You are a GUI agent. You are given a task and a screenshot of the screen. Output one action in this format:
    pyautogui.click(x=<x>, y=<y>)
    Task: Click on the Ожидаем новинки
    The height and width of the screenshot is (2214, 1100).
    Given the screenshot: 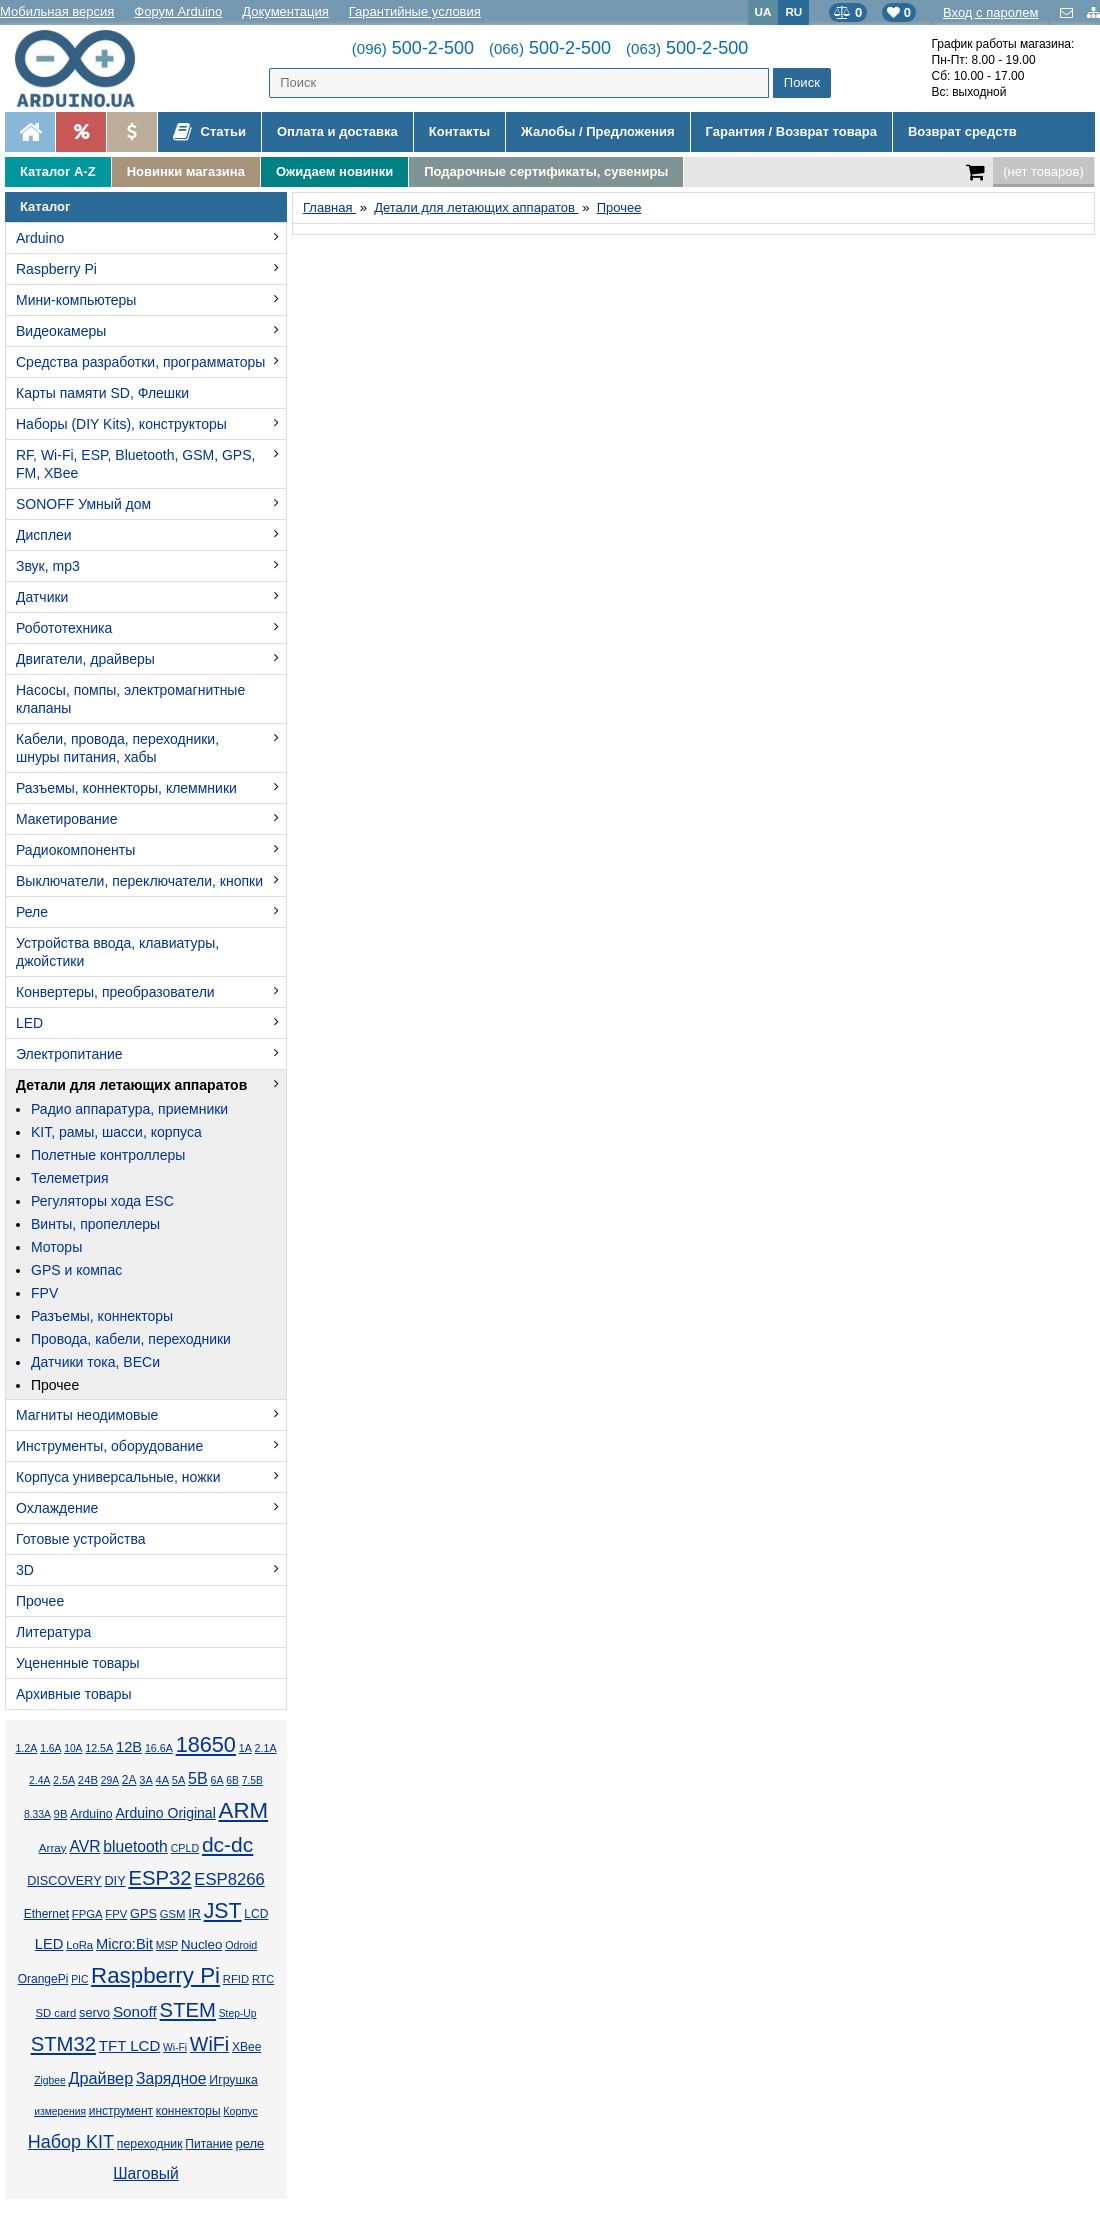 What is the action you would take?
    pyautogui.click(x=334, y=171)
    